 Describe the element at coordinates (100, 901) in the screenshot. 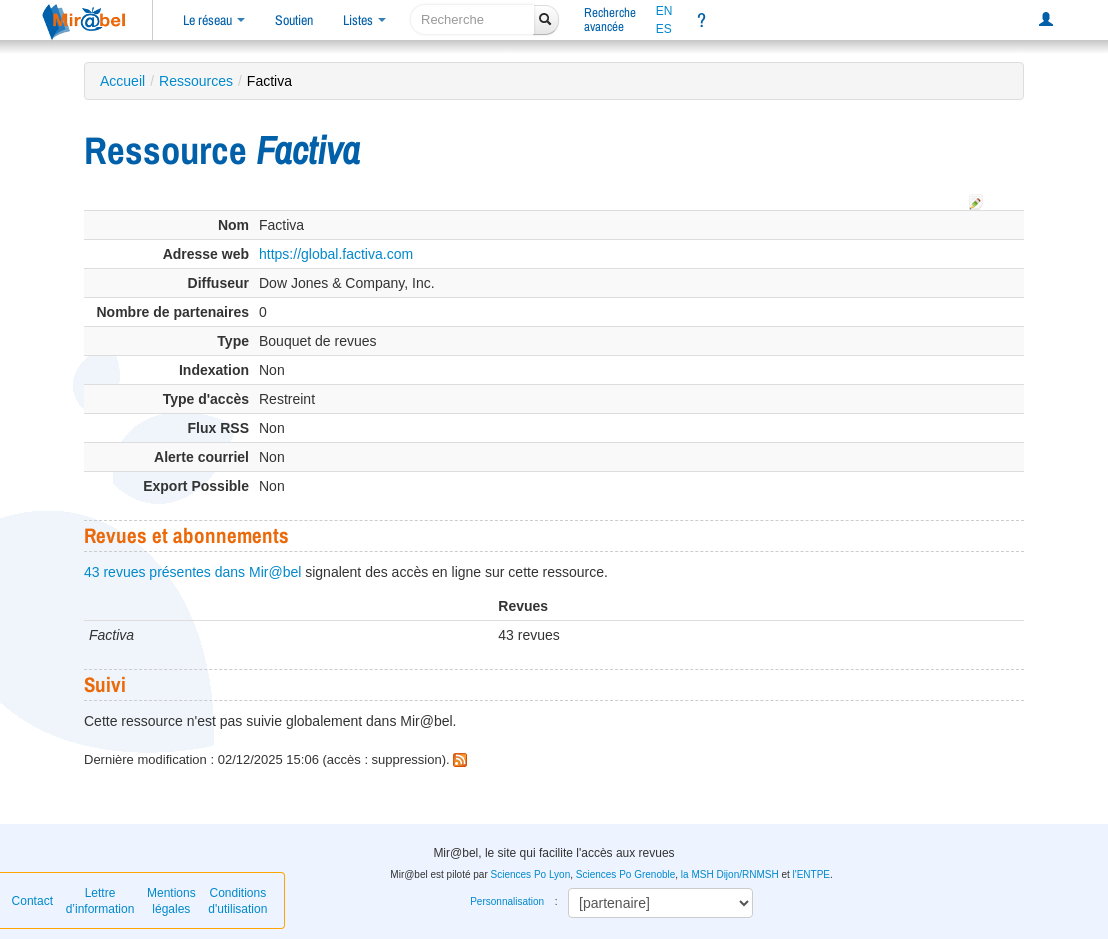

I see `Lettre d’information` at that location.